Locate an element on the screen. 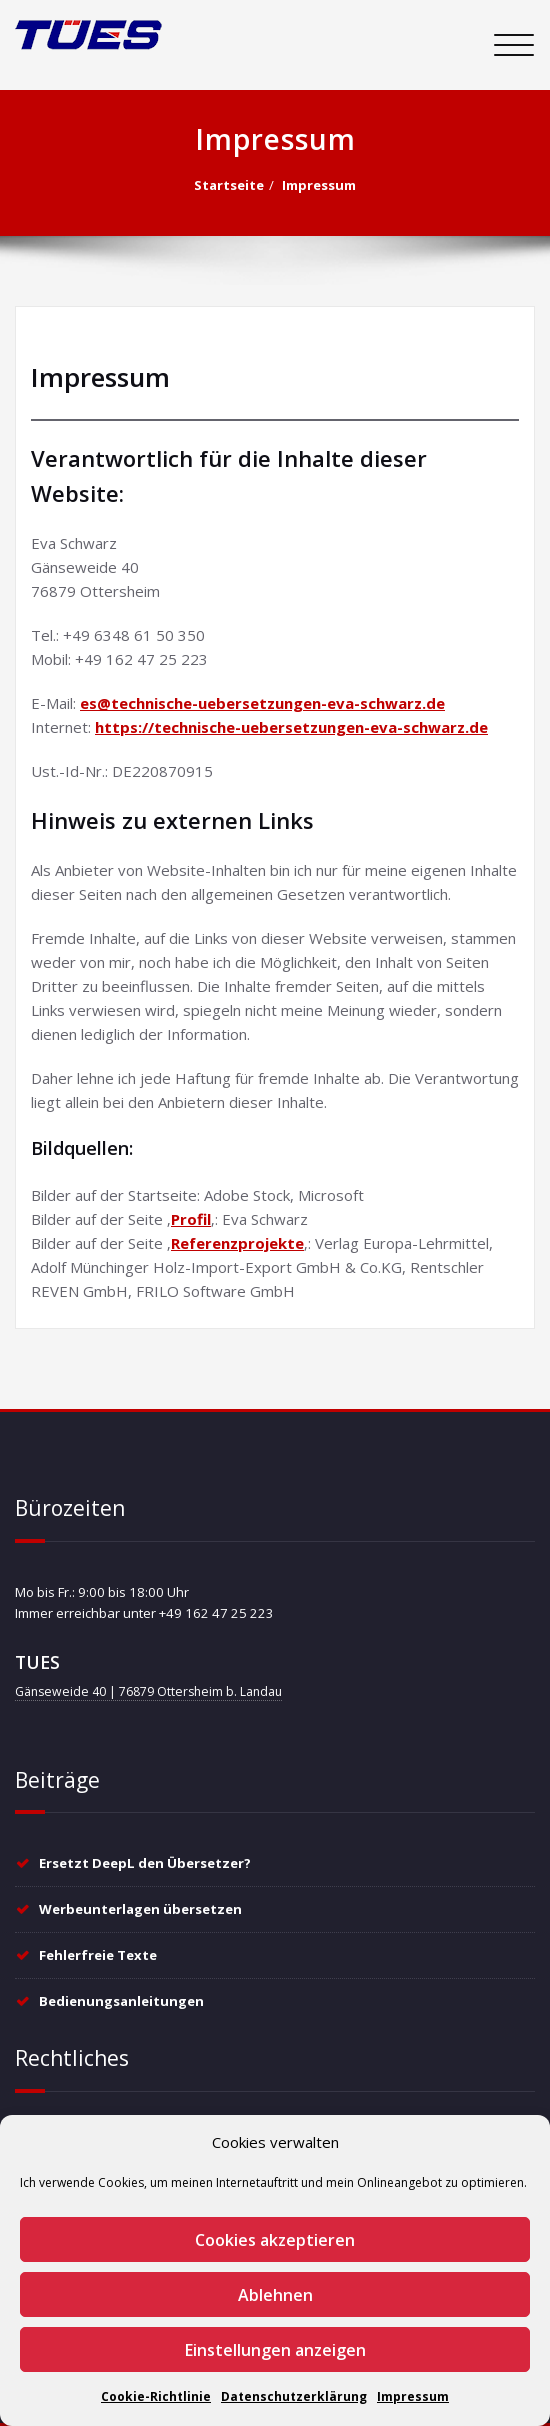  Bedienungsanleitungen is located at coordinates (121, 2001).